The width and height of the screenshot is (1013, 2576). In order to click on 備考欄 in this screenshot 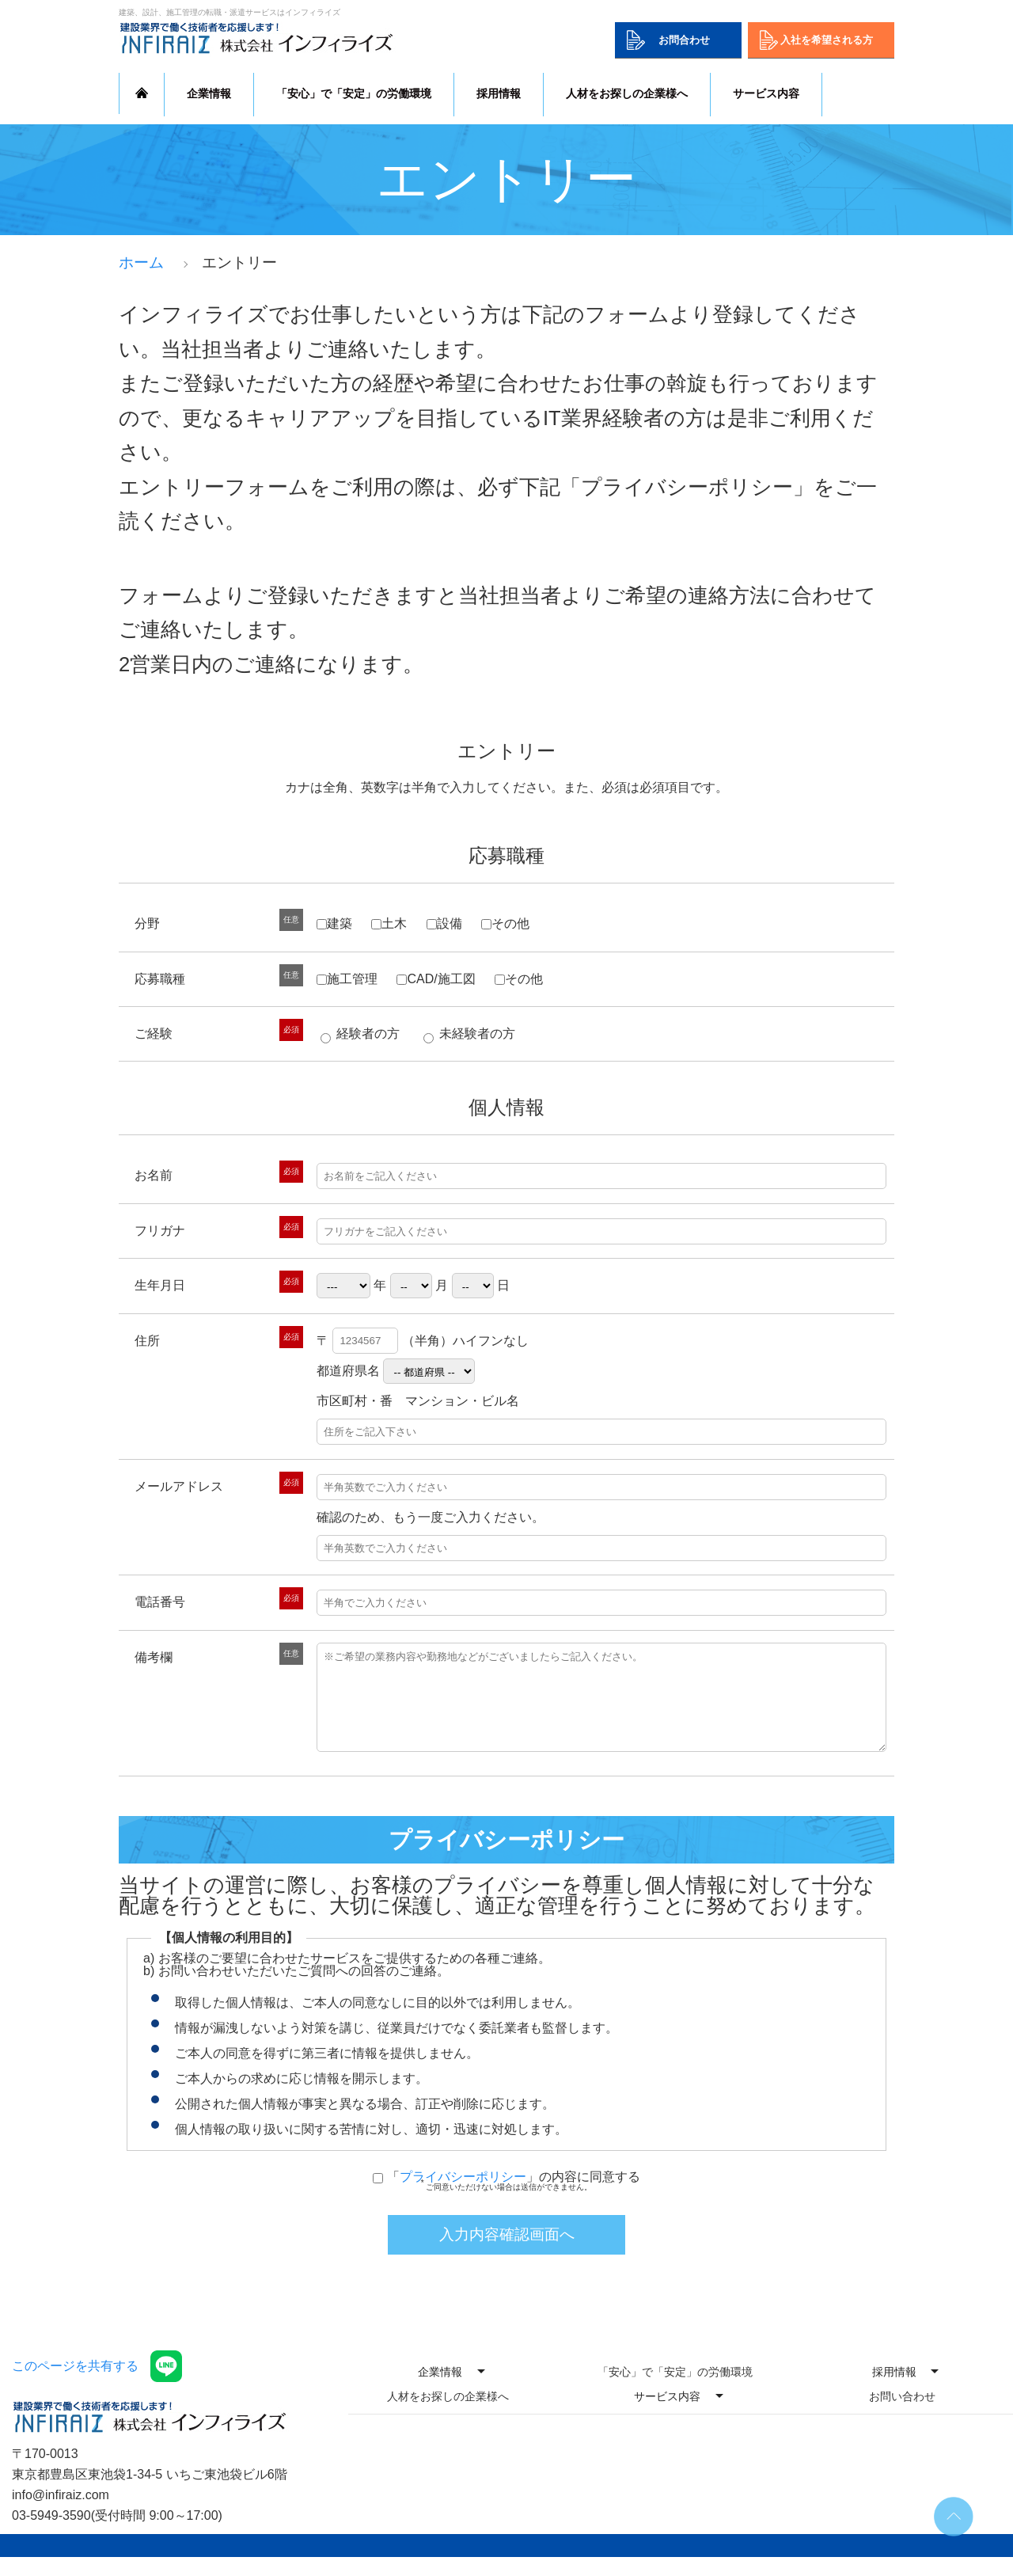, I will do `click(154, 1657)`.